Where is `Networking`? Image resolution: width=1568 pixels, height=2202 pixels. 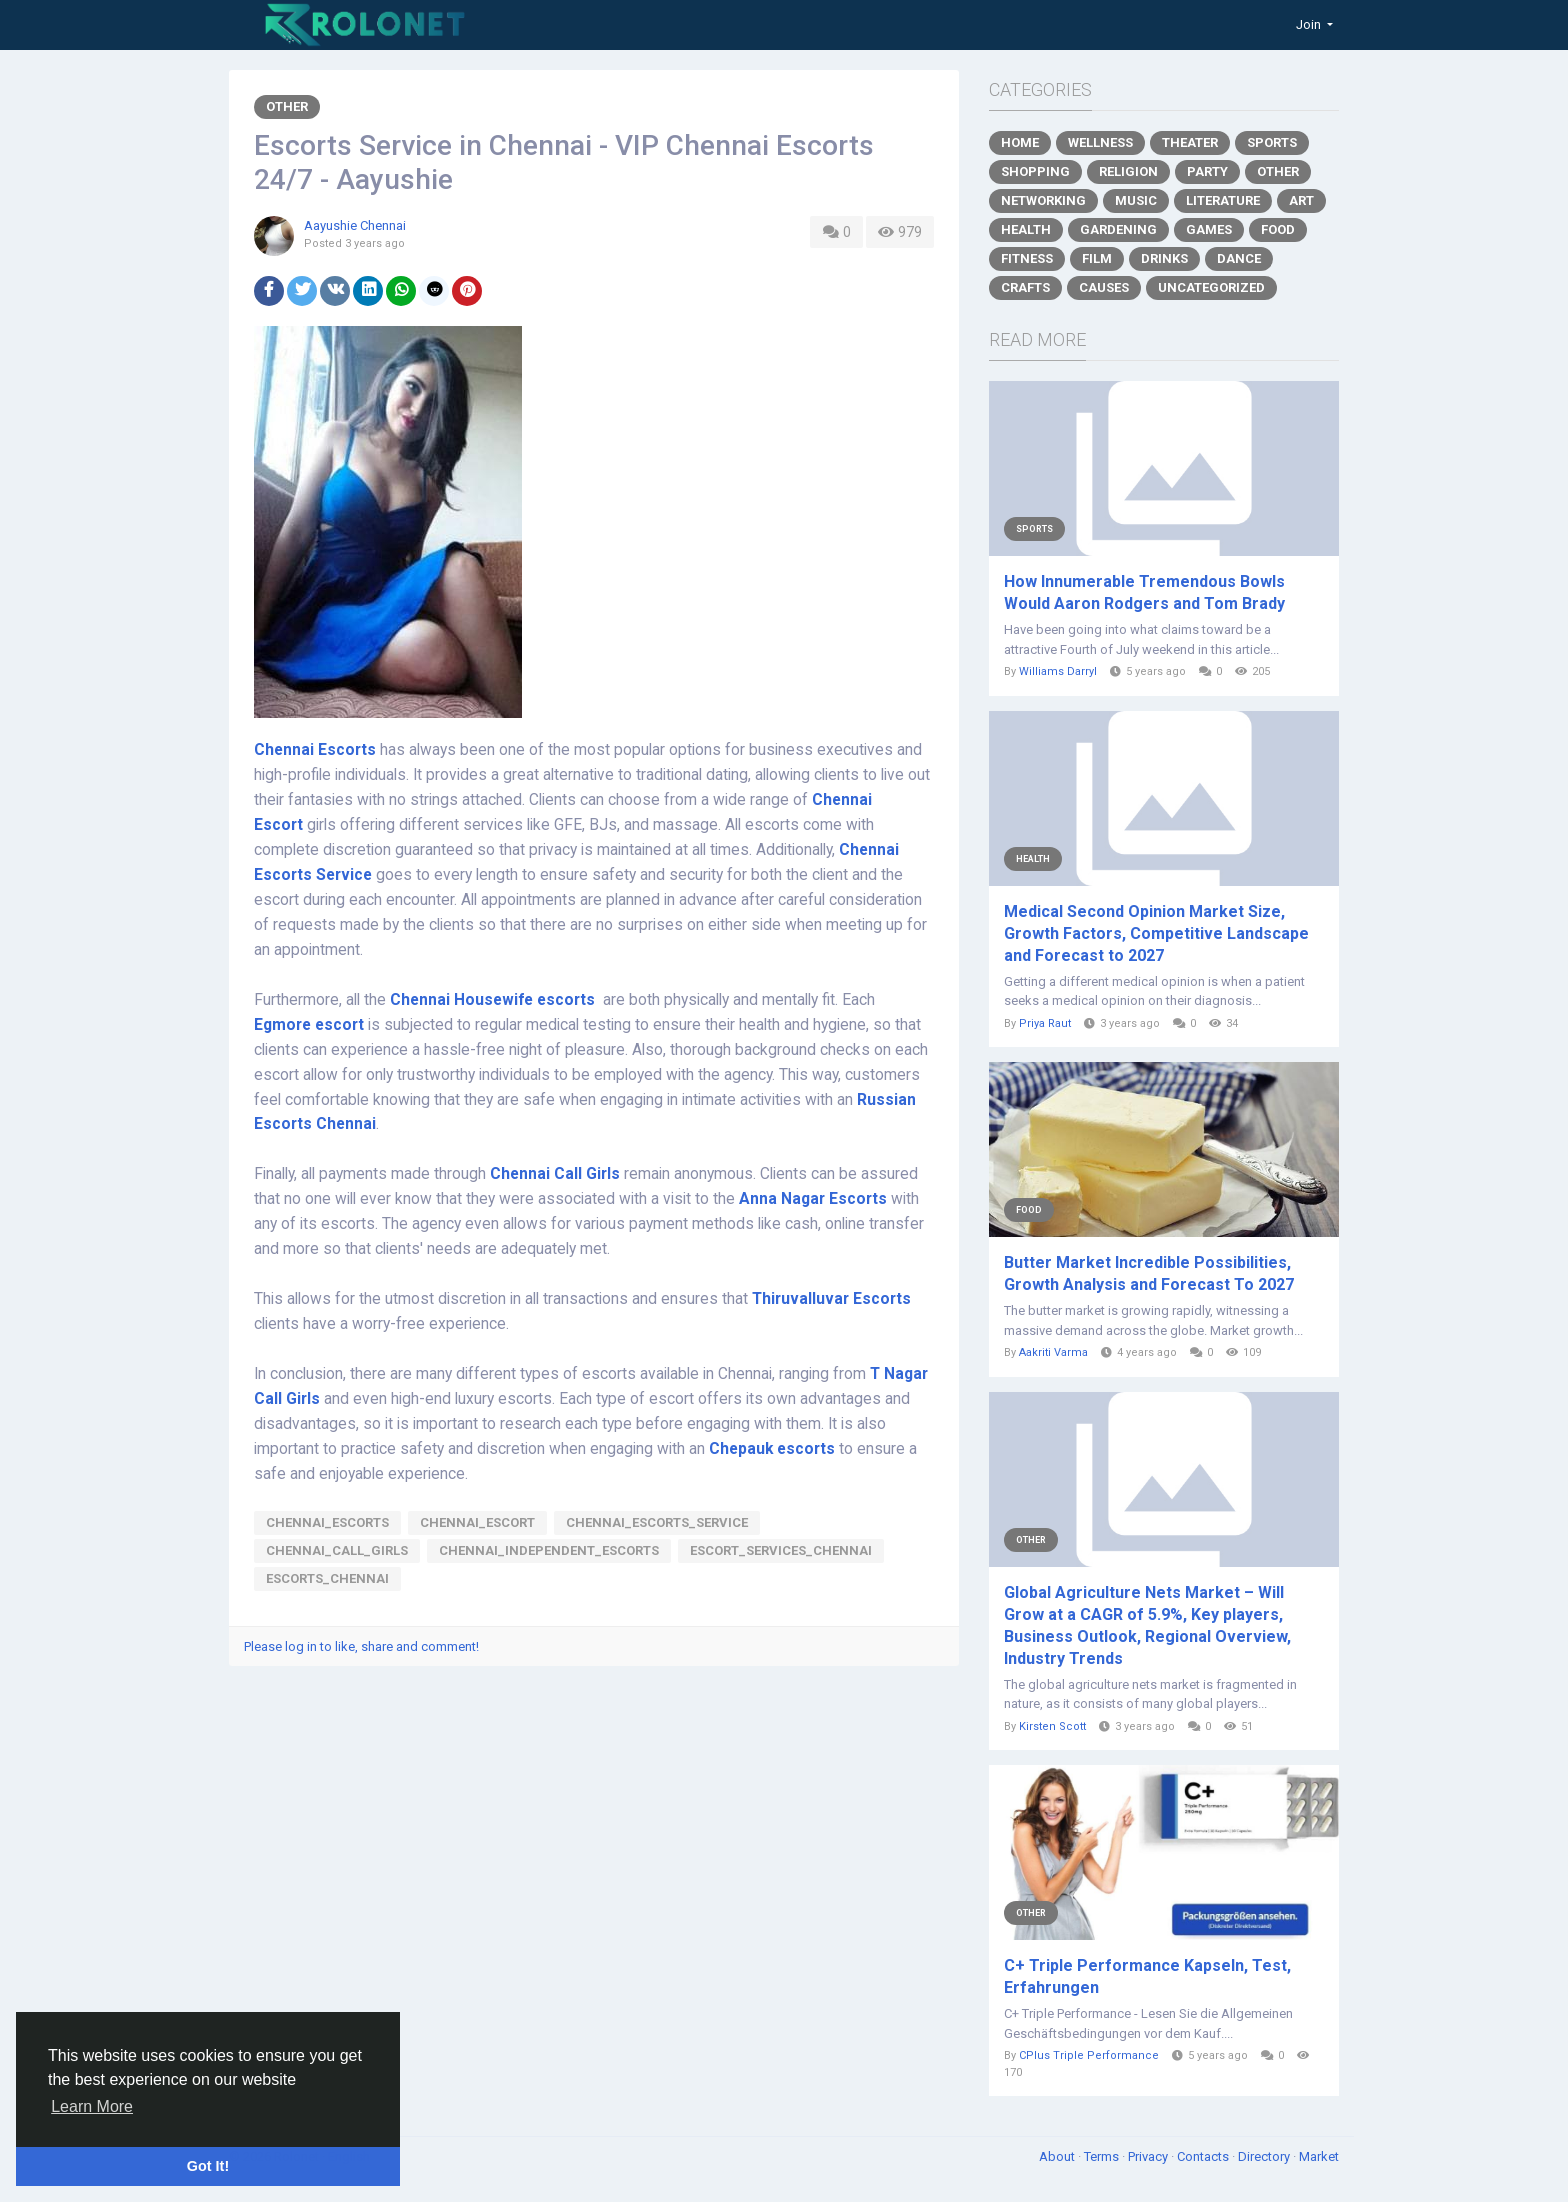 Networking is located at coordinates (1043, 200).